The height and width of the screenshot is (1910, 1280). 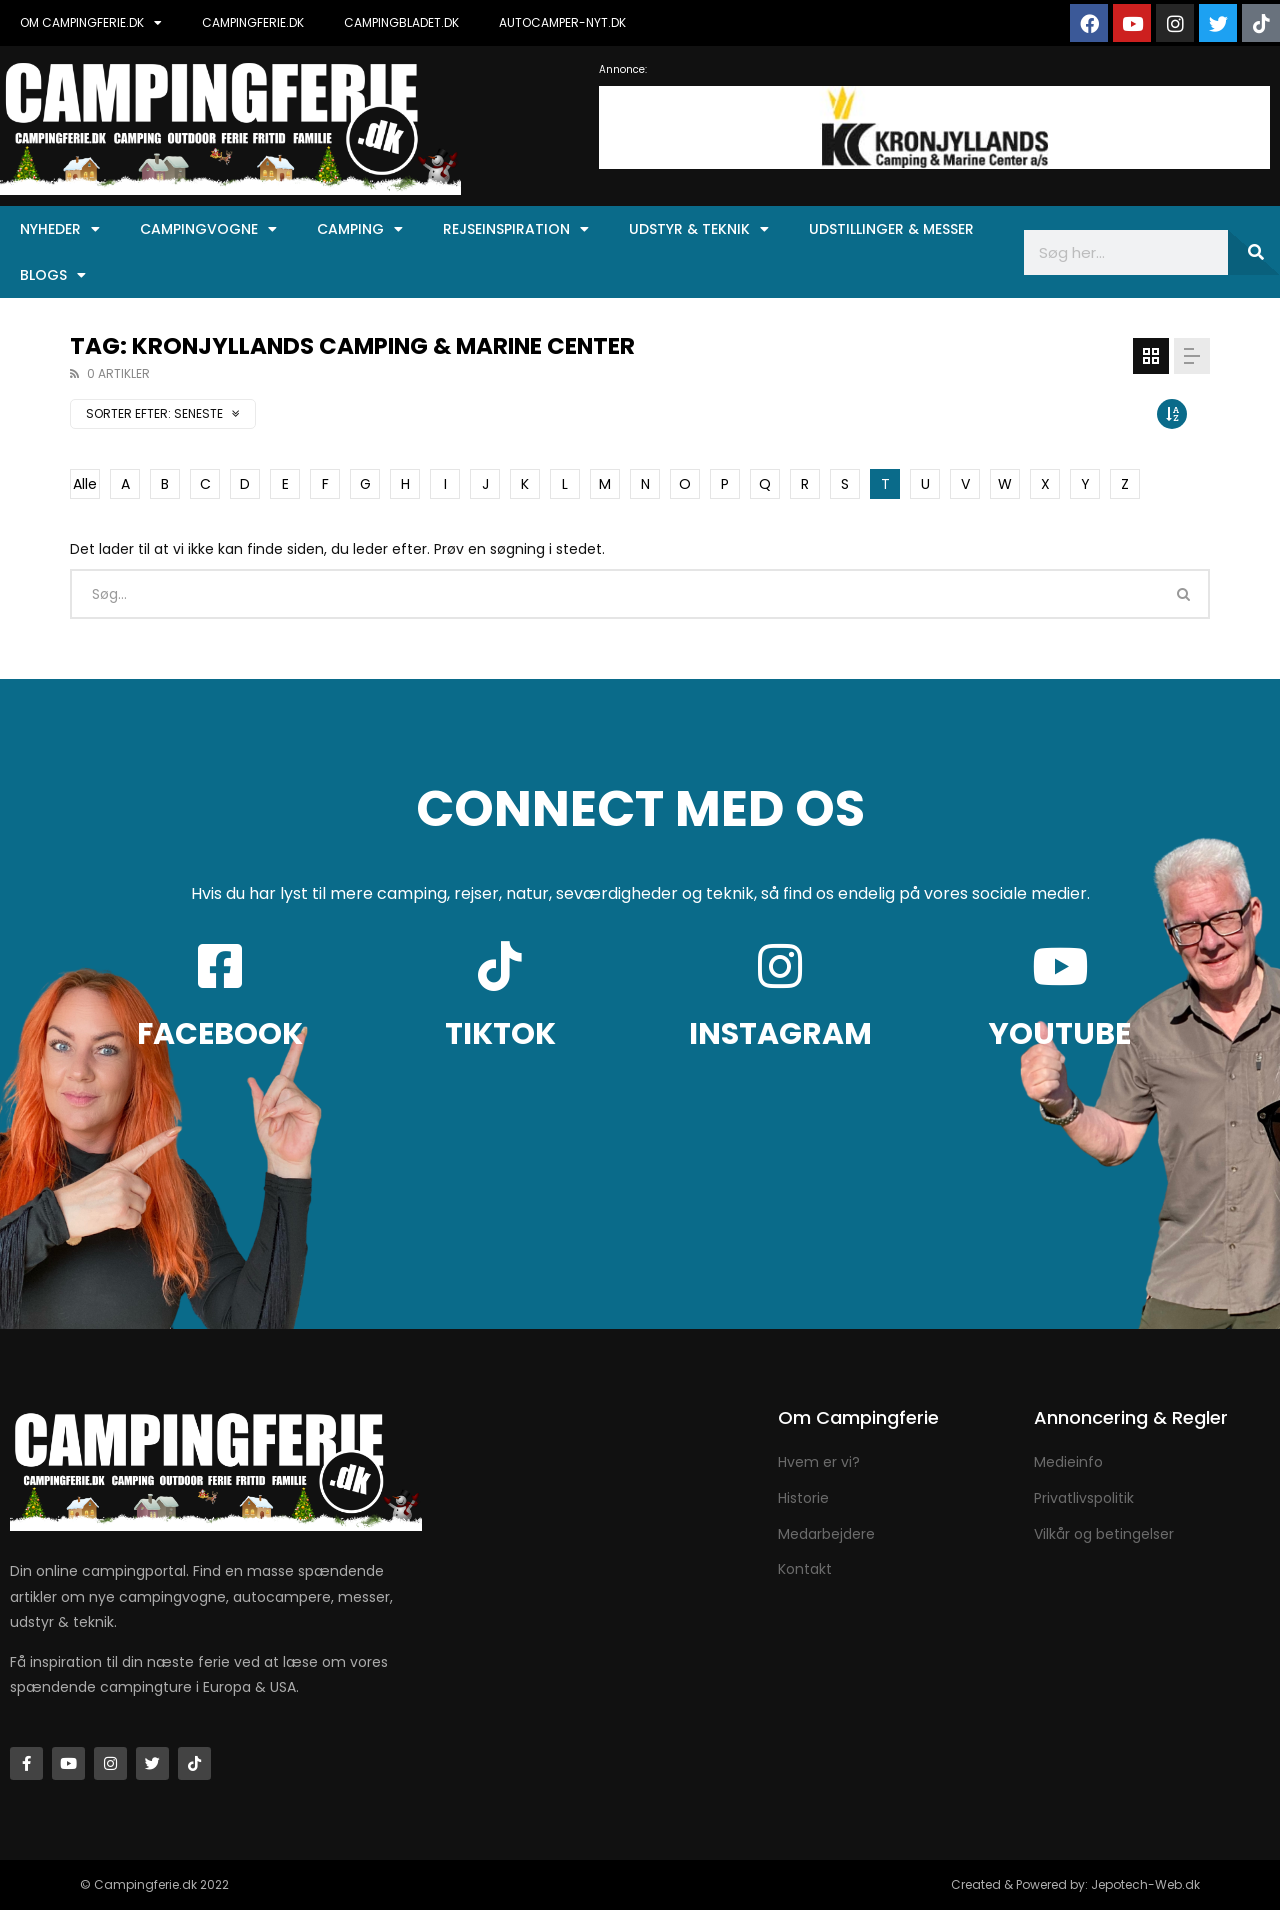 What do you see at coordinates (500, 1034) in the screenshot?
I see `TIKTOK` at bounding box center [500, 1034].